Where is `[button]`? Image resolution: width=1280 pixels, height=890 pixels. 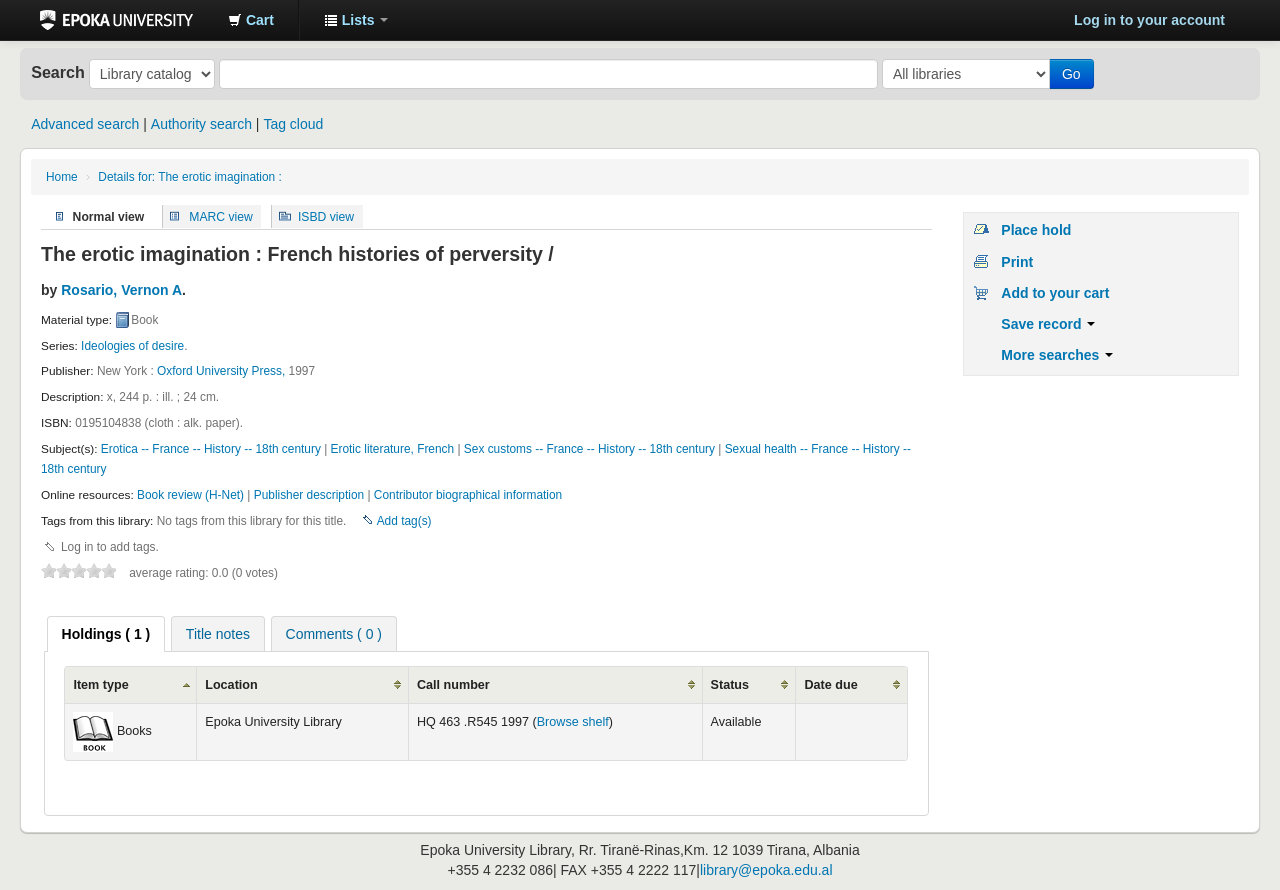
[button] is located at coordinates (251, 20).